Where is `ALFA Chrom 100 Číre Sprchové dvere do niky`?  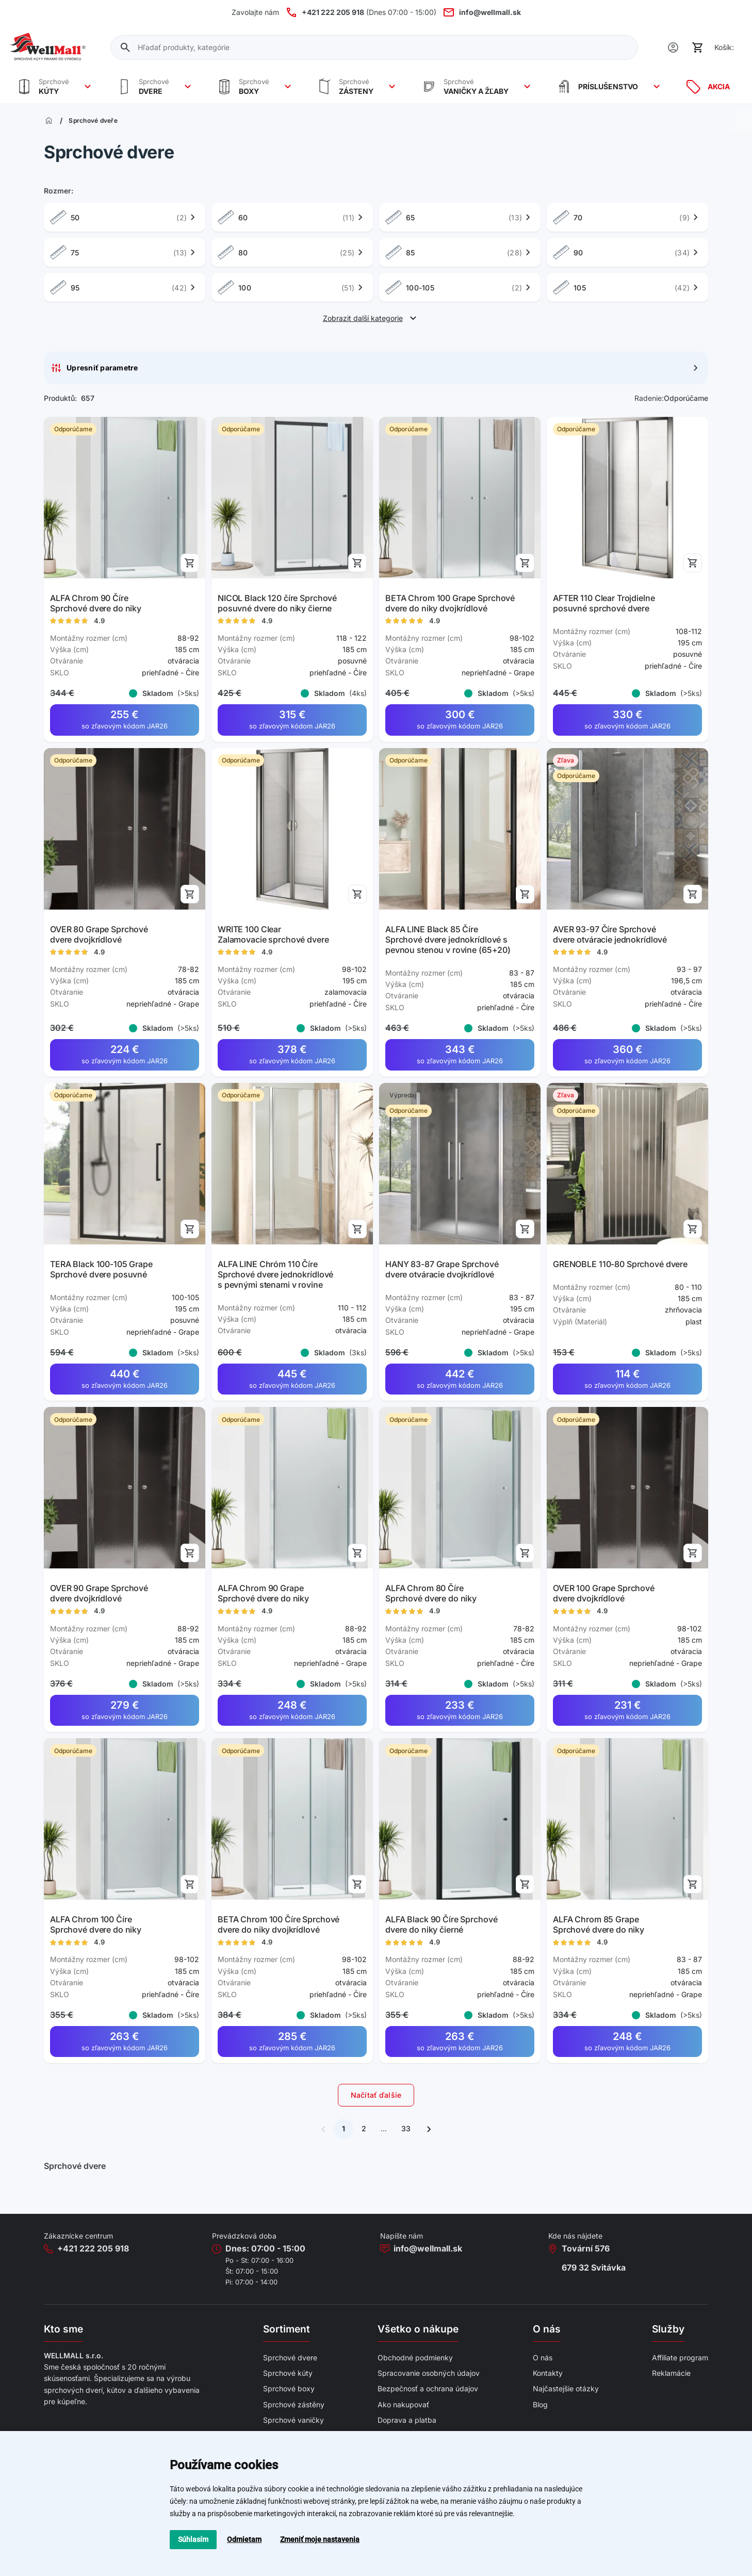
ALFA Chrom 100 Číre Sprchové dvere do niky is located at coordinates (95, 1924).